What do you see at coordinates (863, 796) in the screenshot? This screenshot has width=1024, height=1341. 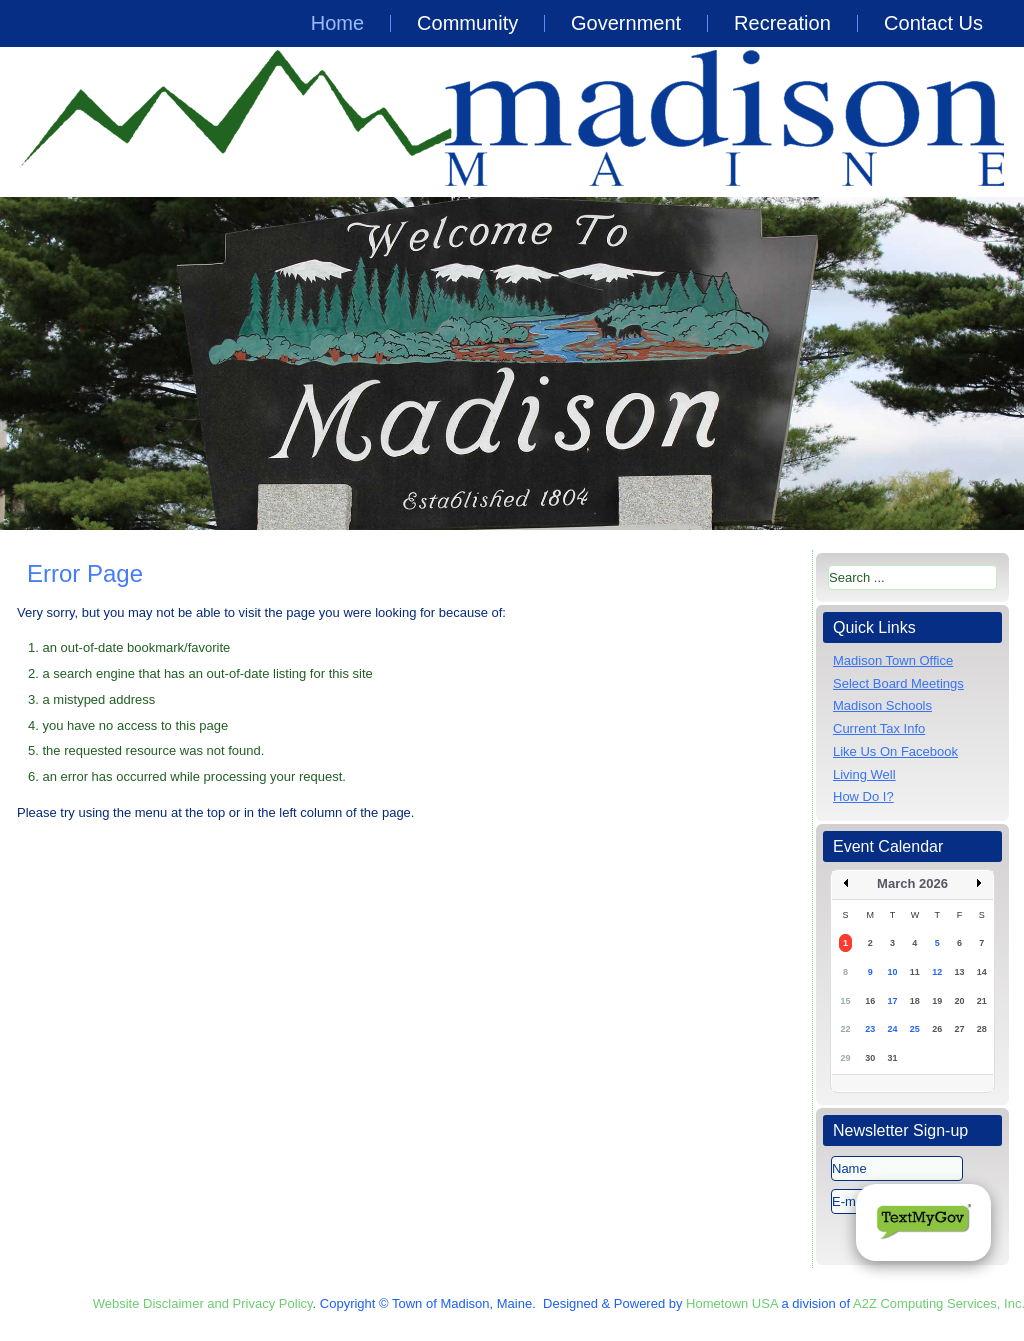 I see `How Do I?` at bounding box center [863, 796].